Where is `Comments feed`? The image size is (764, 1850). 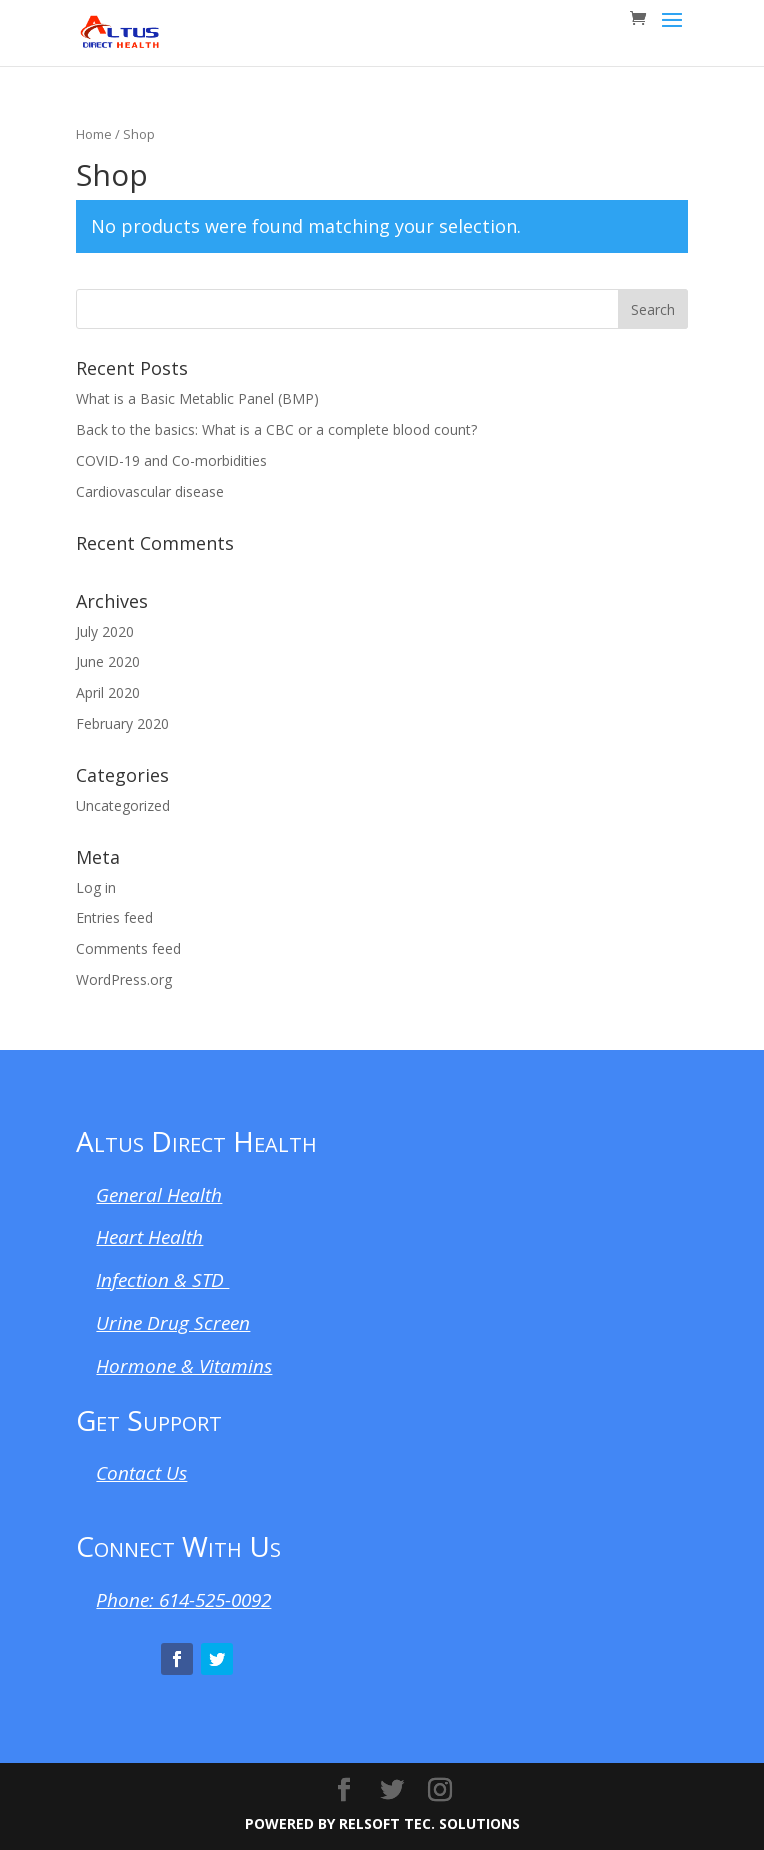 Comments feed is located at coordinates (128, 948).